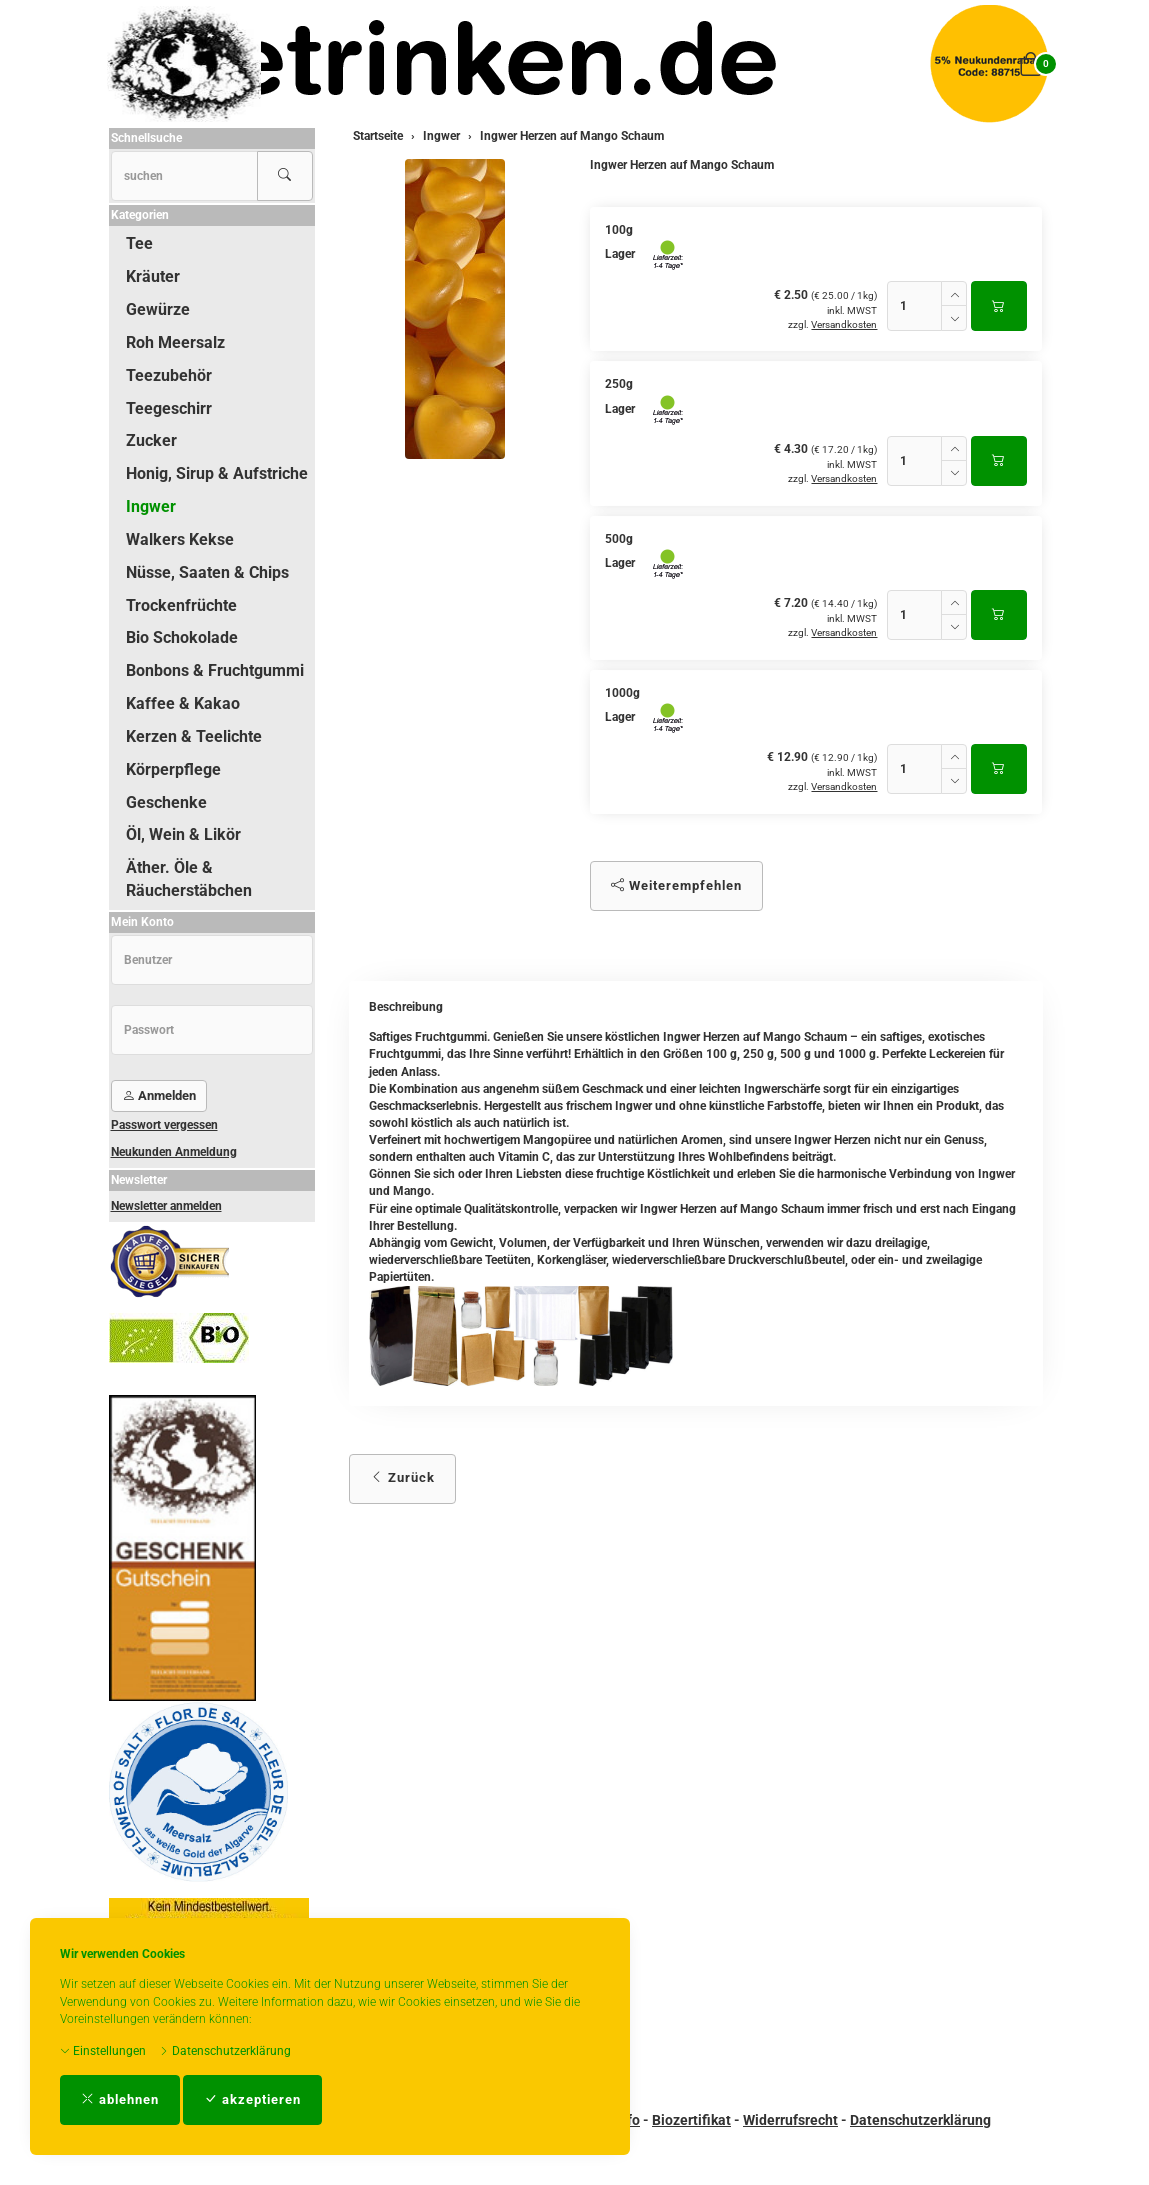 The width and height of the screenshot is (1149, 2185). What do you see at coordinates (166, 1206) in the screenshot?
I see `Newsletter anmelden` at bounding box center [166, 1206].